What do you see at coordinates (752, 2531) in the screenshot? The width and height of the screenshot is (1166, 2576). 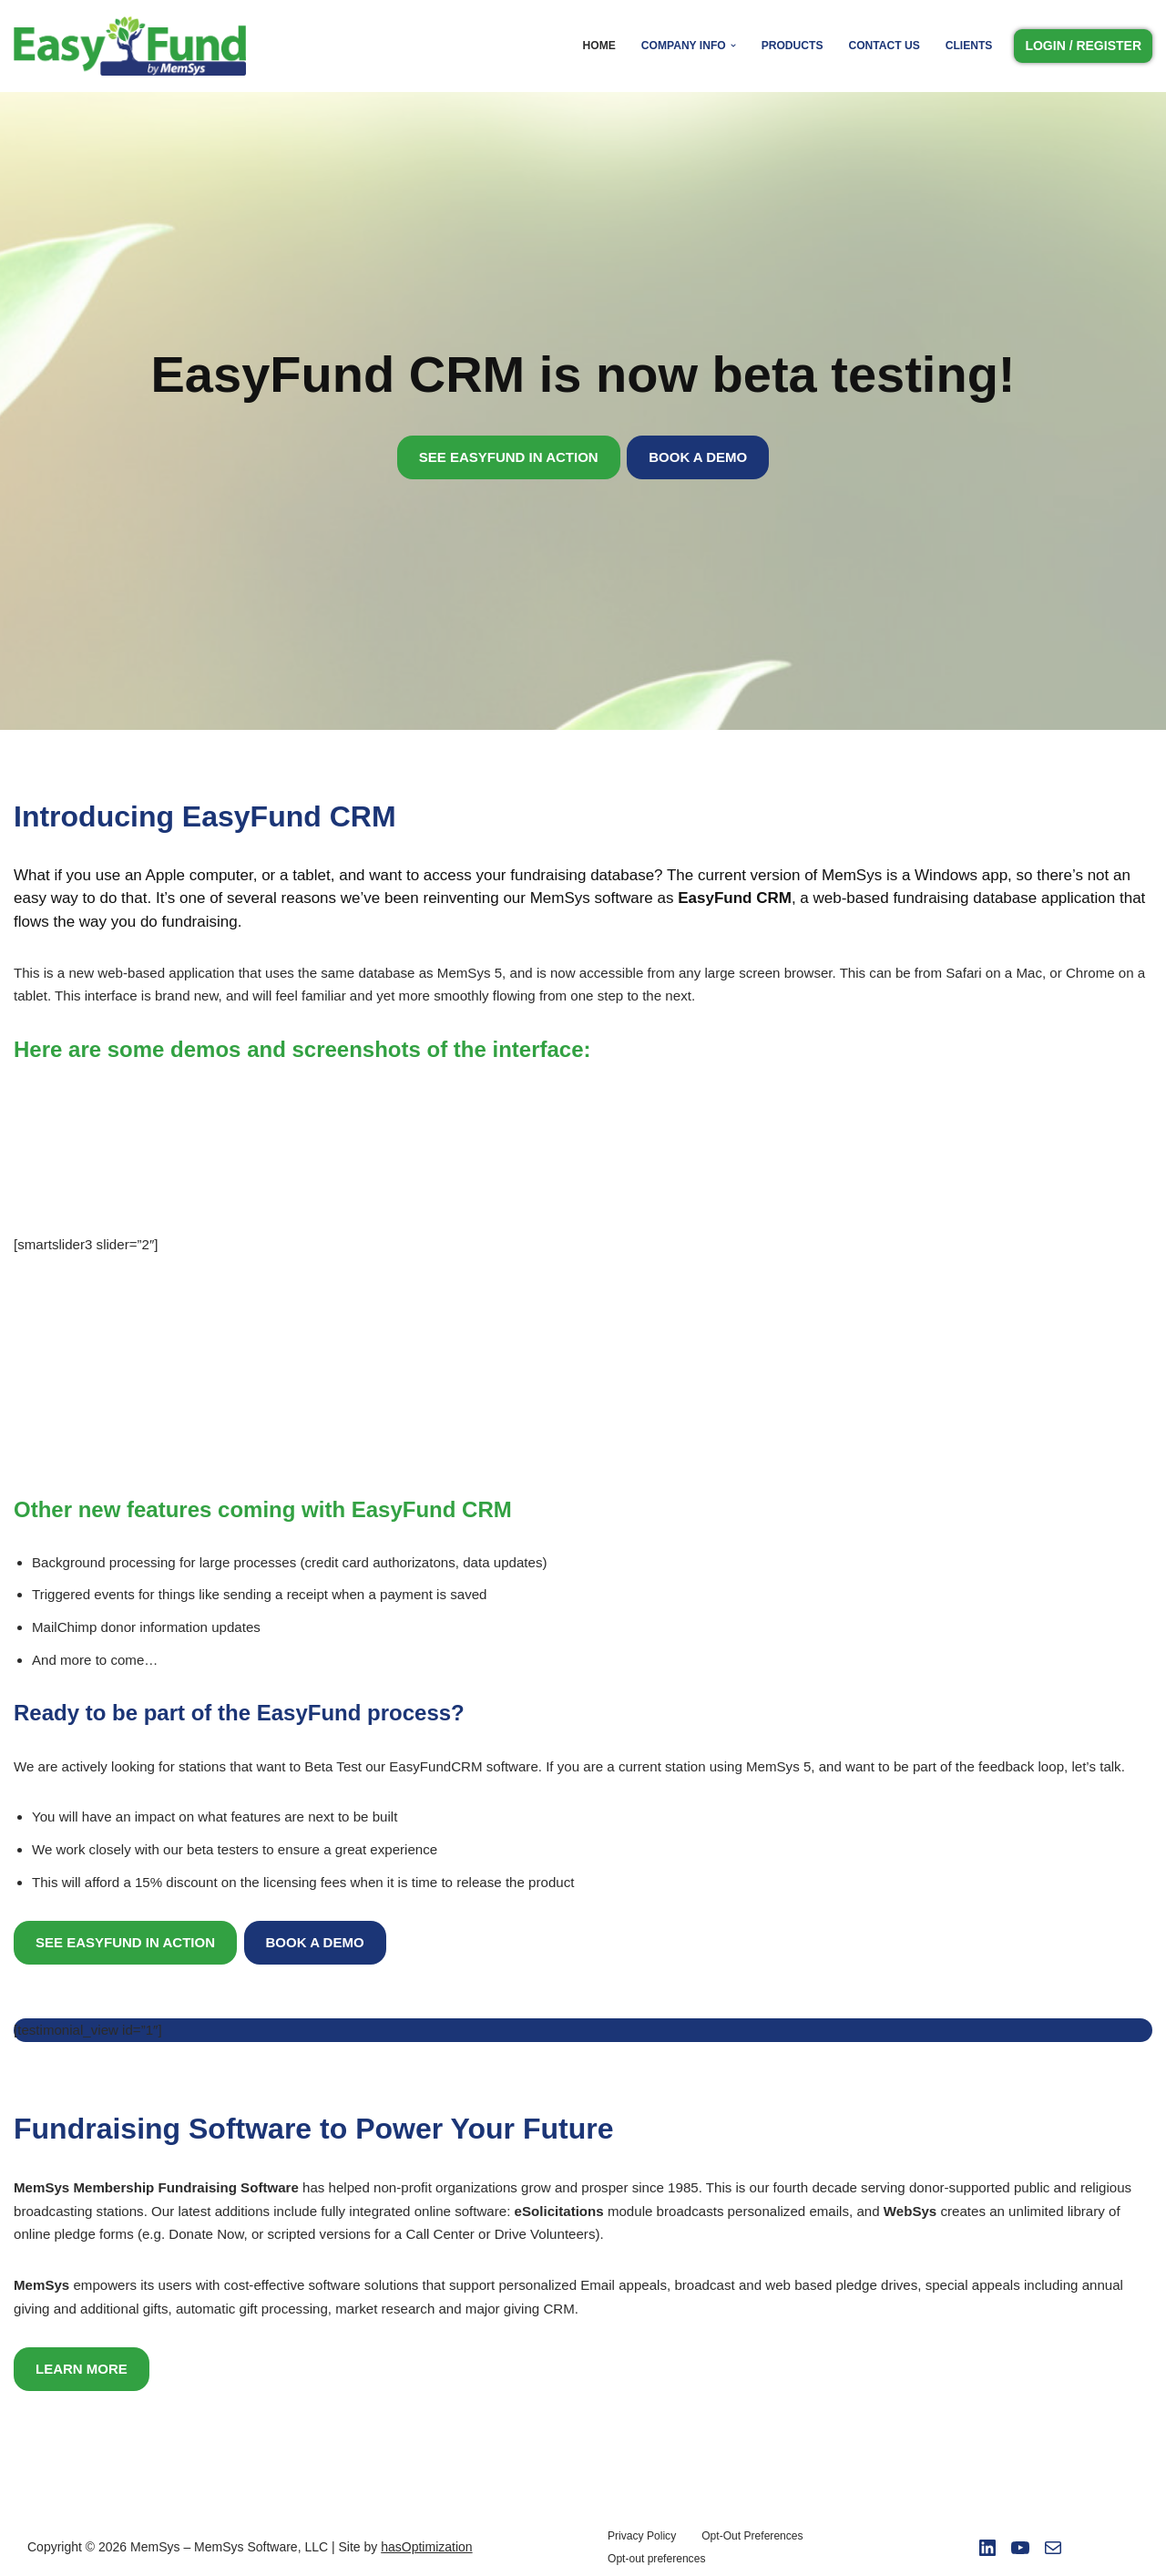 I see `Opt-Out Preferences` at bounding box center [752, 2531].